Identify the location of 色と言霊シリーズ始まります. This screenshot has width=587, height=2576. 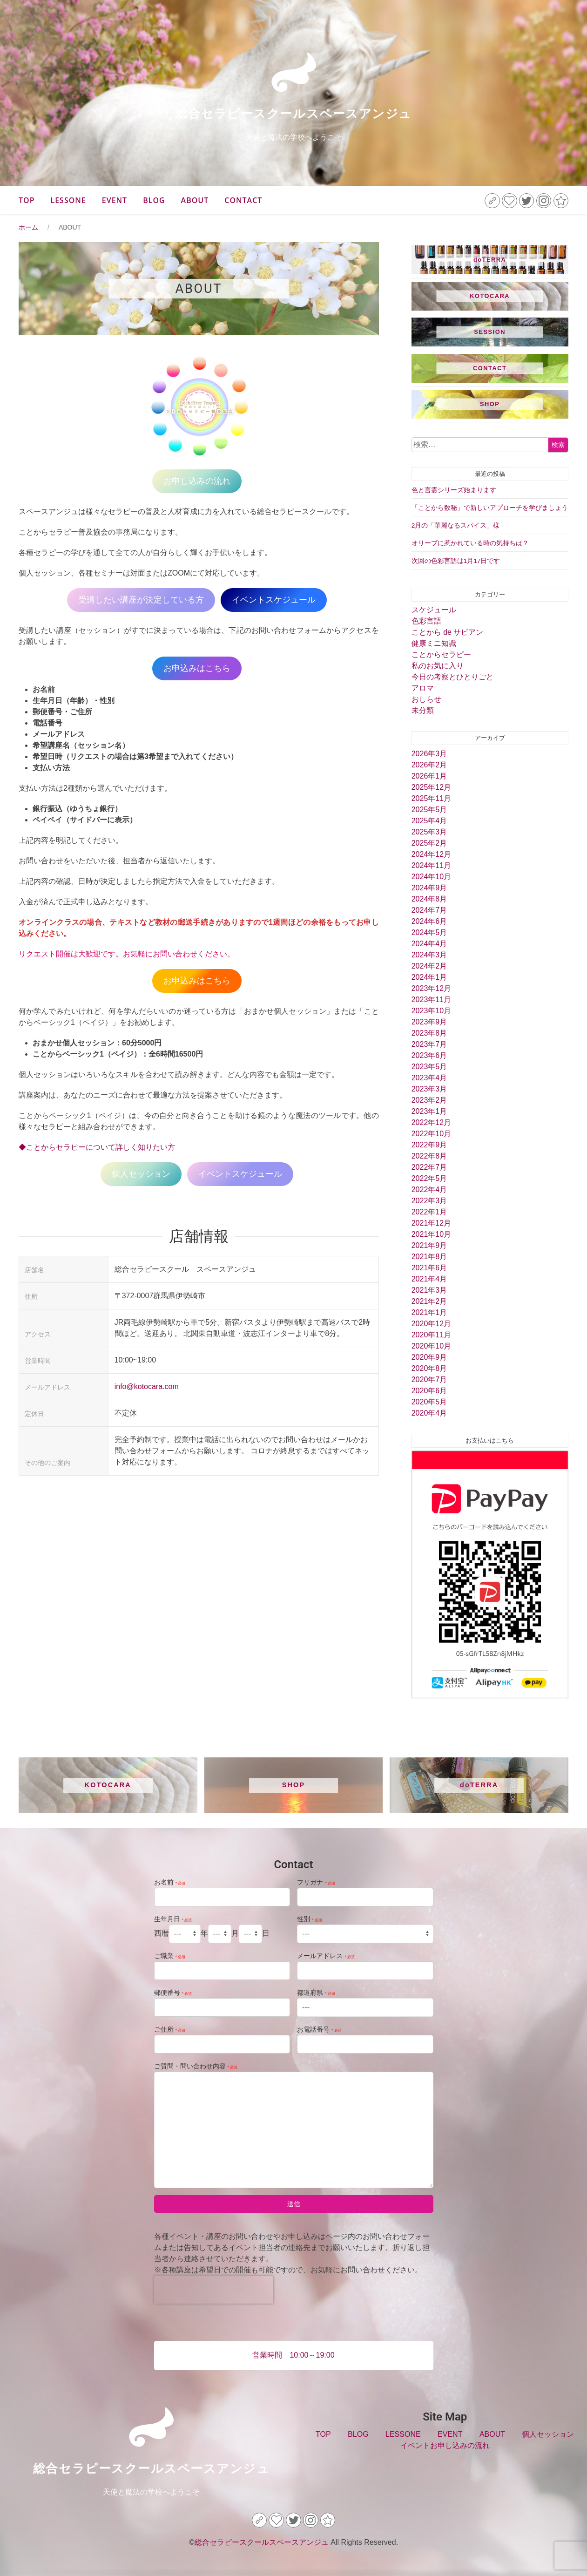
(454, 490).